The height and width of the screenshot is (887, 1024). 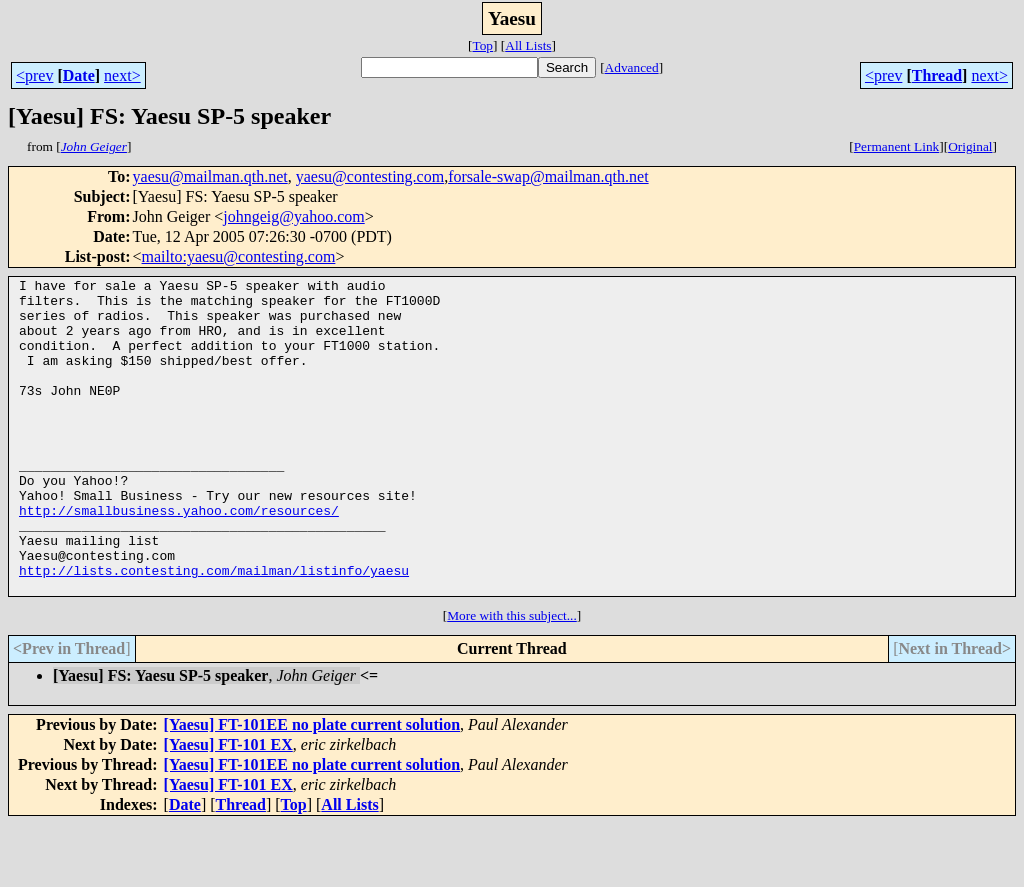 I want to click on More with this subject..., so click(x=512, y=678).